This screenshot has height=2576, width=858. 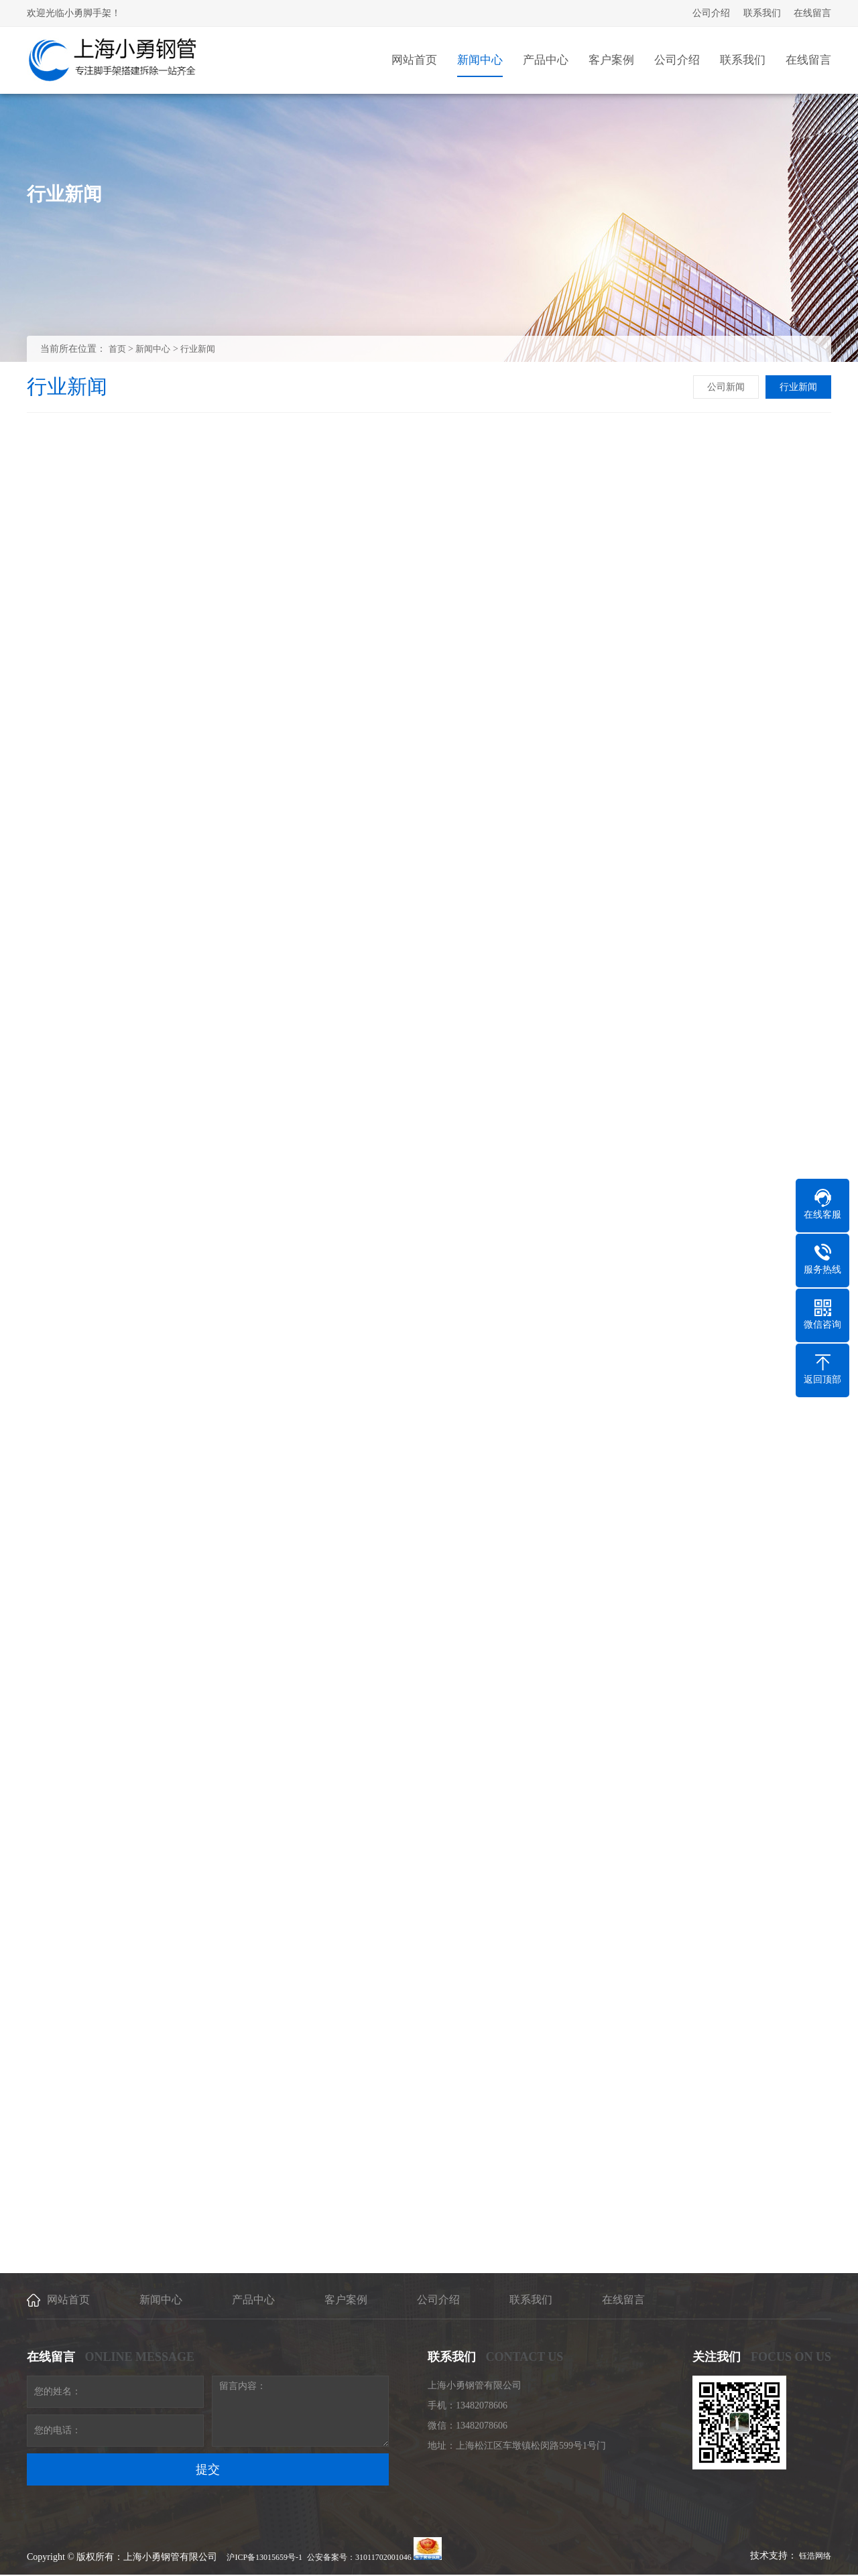 I want to click on 沪ICP备13015659号-1, so click(x=264, y=2557).